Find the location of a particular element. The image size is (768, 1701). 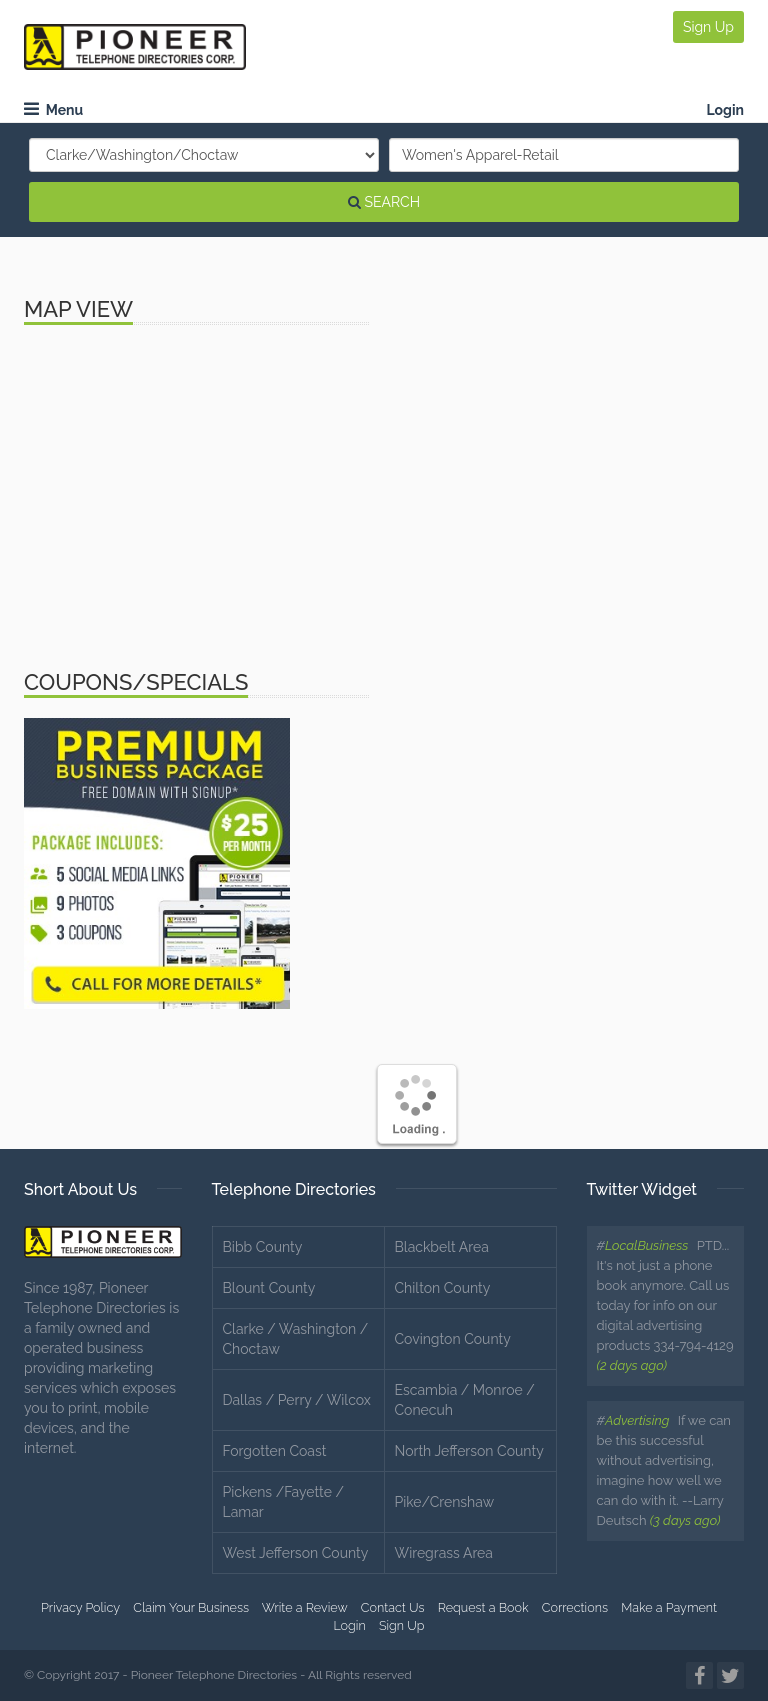

Blount County is located at coordinates (269, 1288).